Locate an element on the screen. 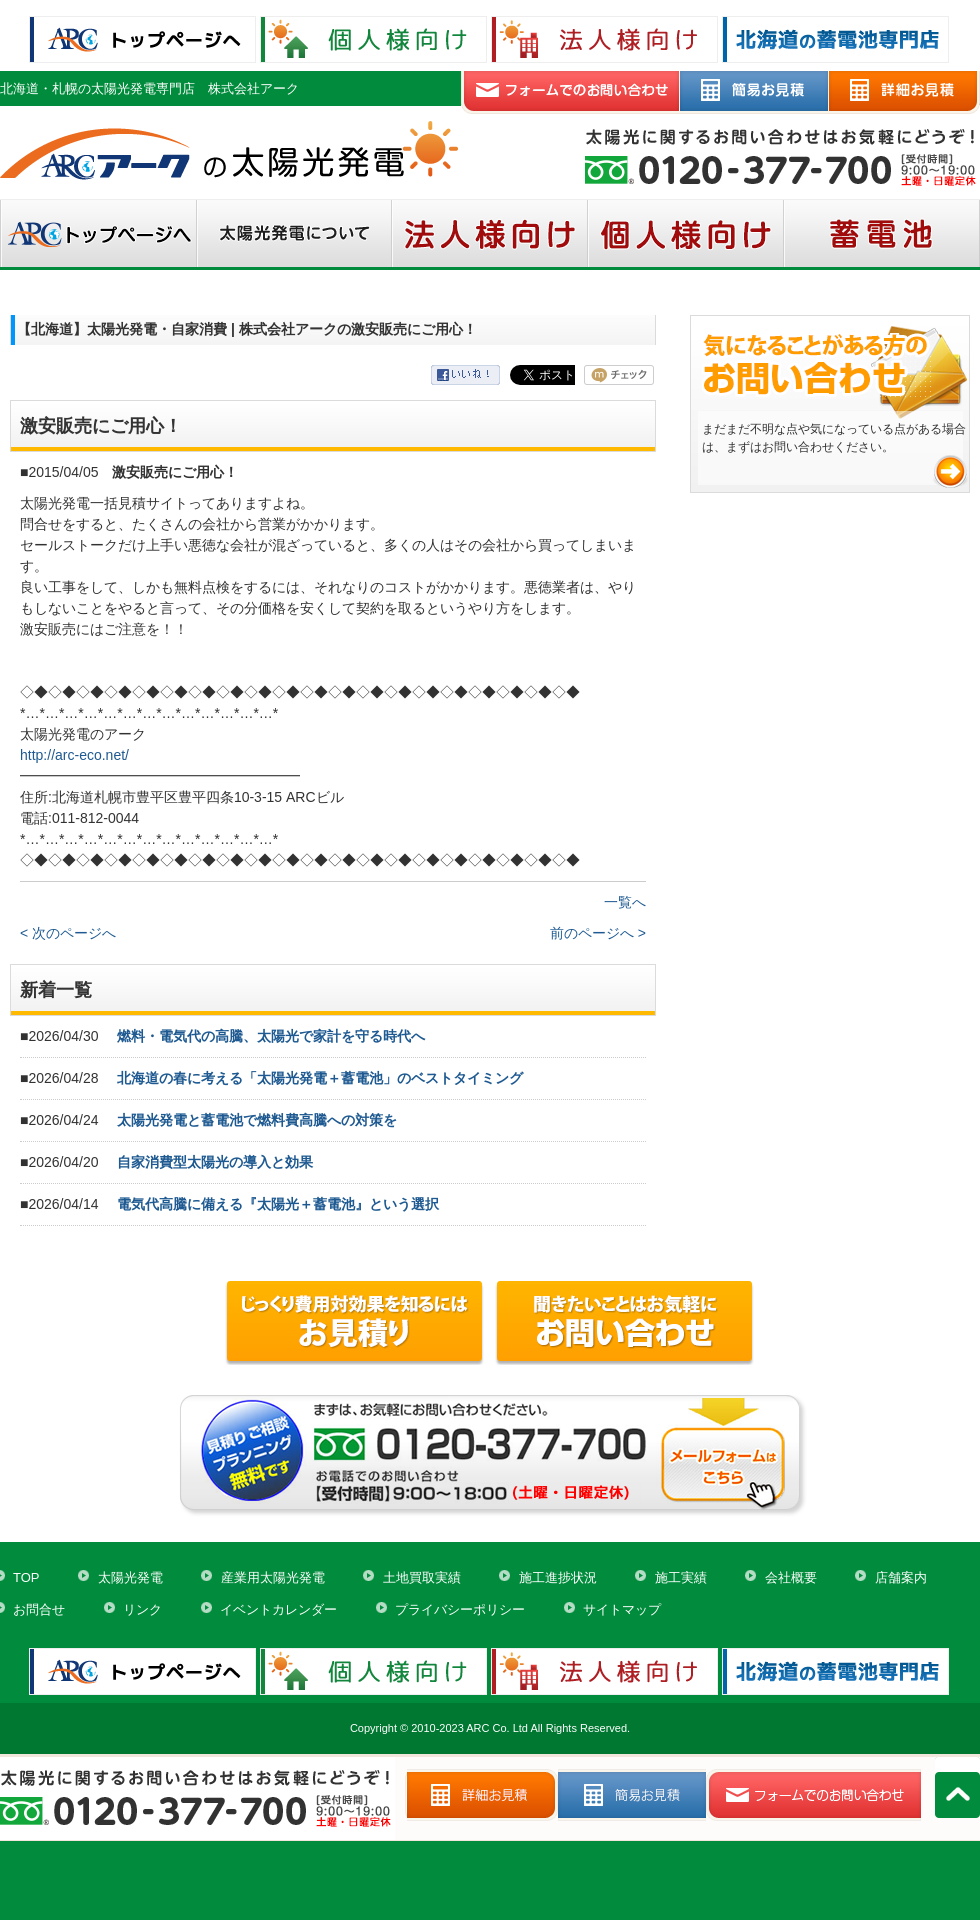 The width and height of the screenshot is (980, 1920). 太陽光発電 is located at coordinates (130, 1577).